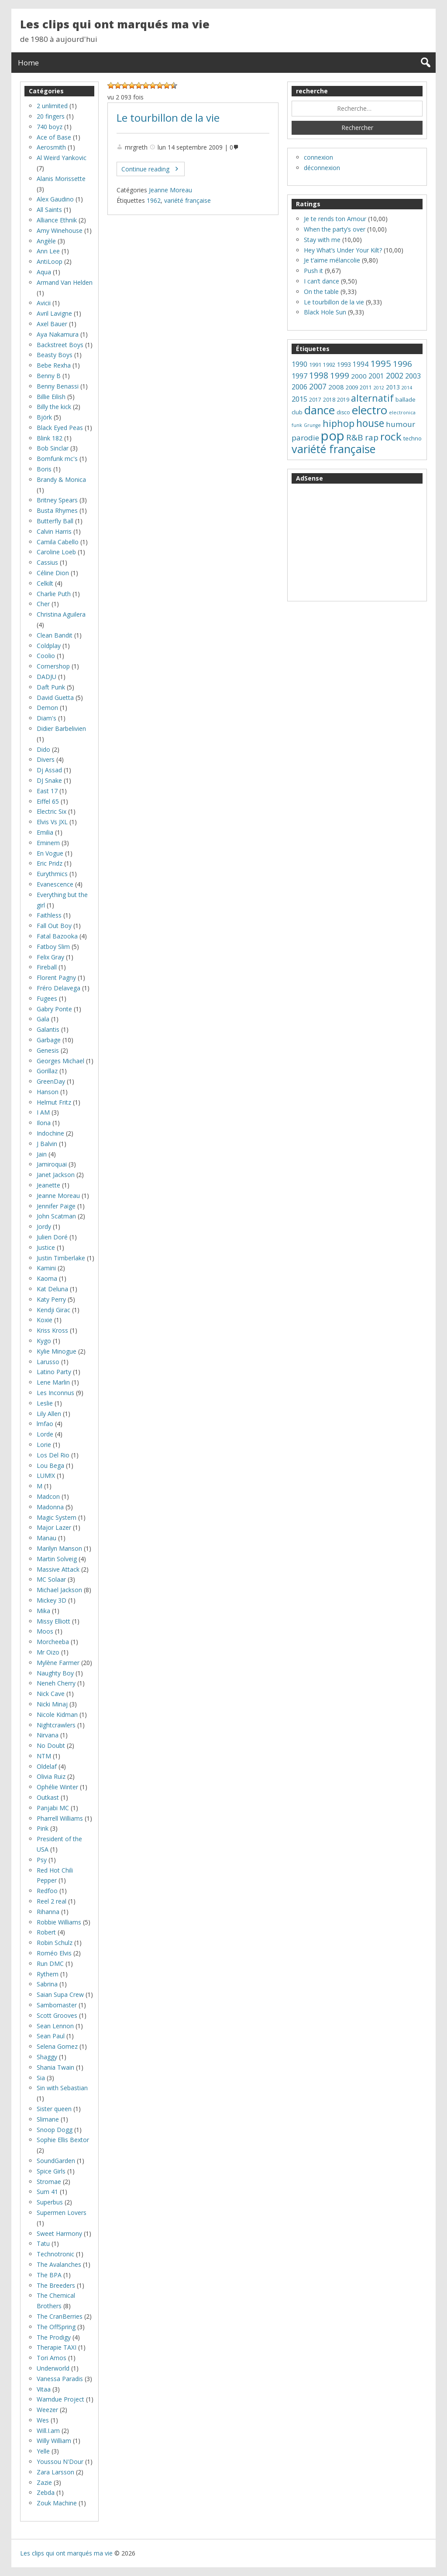 The width and height of the screenshot is (447, 2576). Describe the element at coordinates (299, 399) in the screenshot. I see `2015 [2015 (14 éléments)]` at that location.